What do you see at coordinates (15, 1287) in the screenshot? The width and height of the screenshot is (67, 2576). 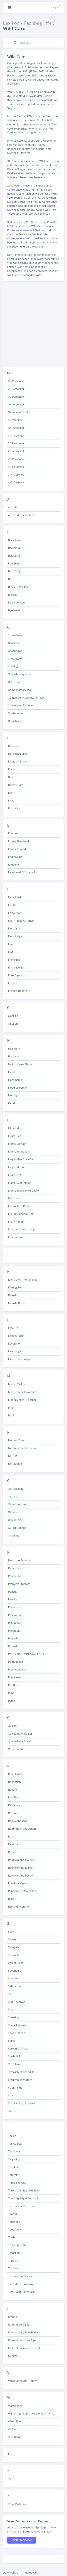 I see `Kicking Tee` at bounding box center [15, 1287].